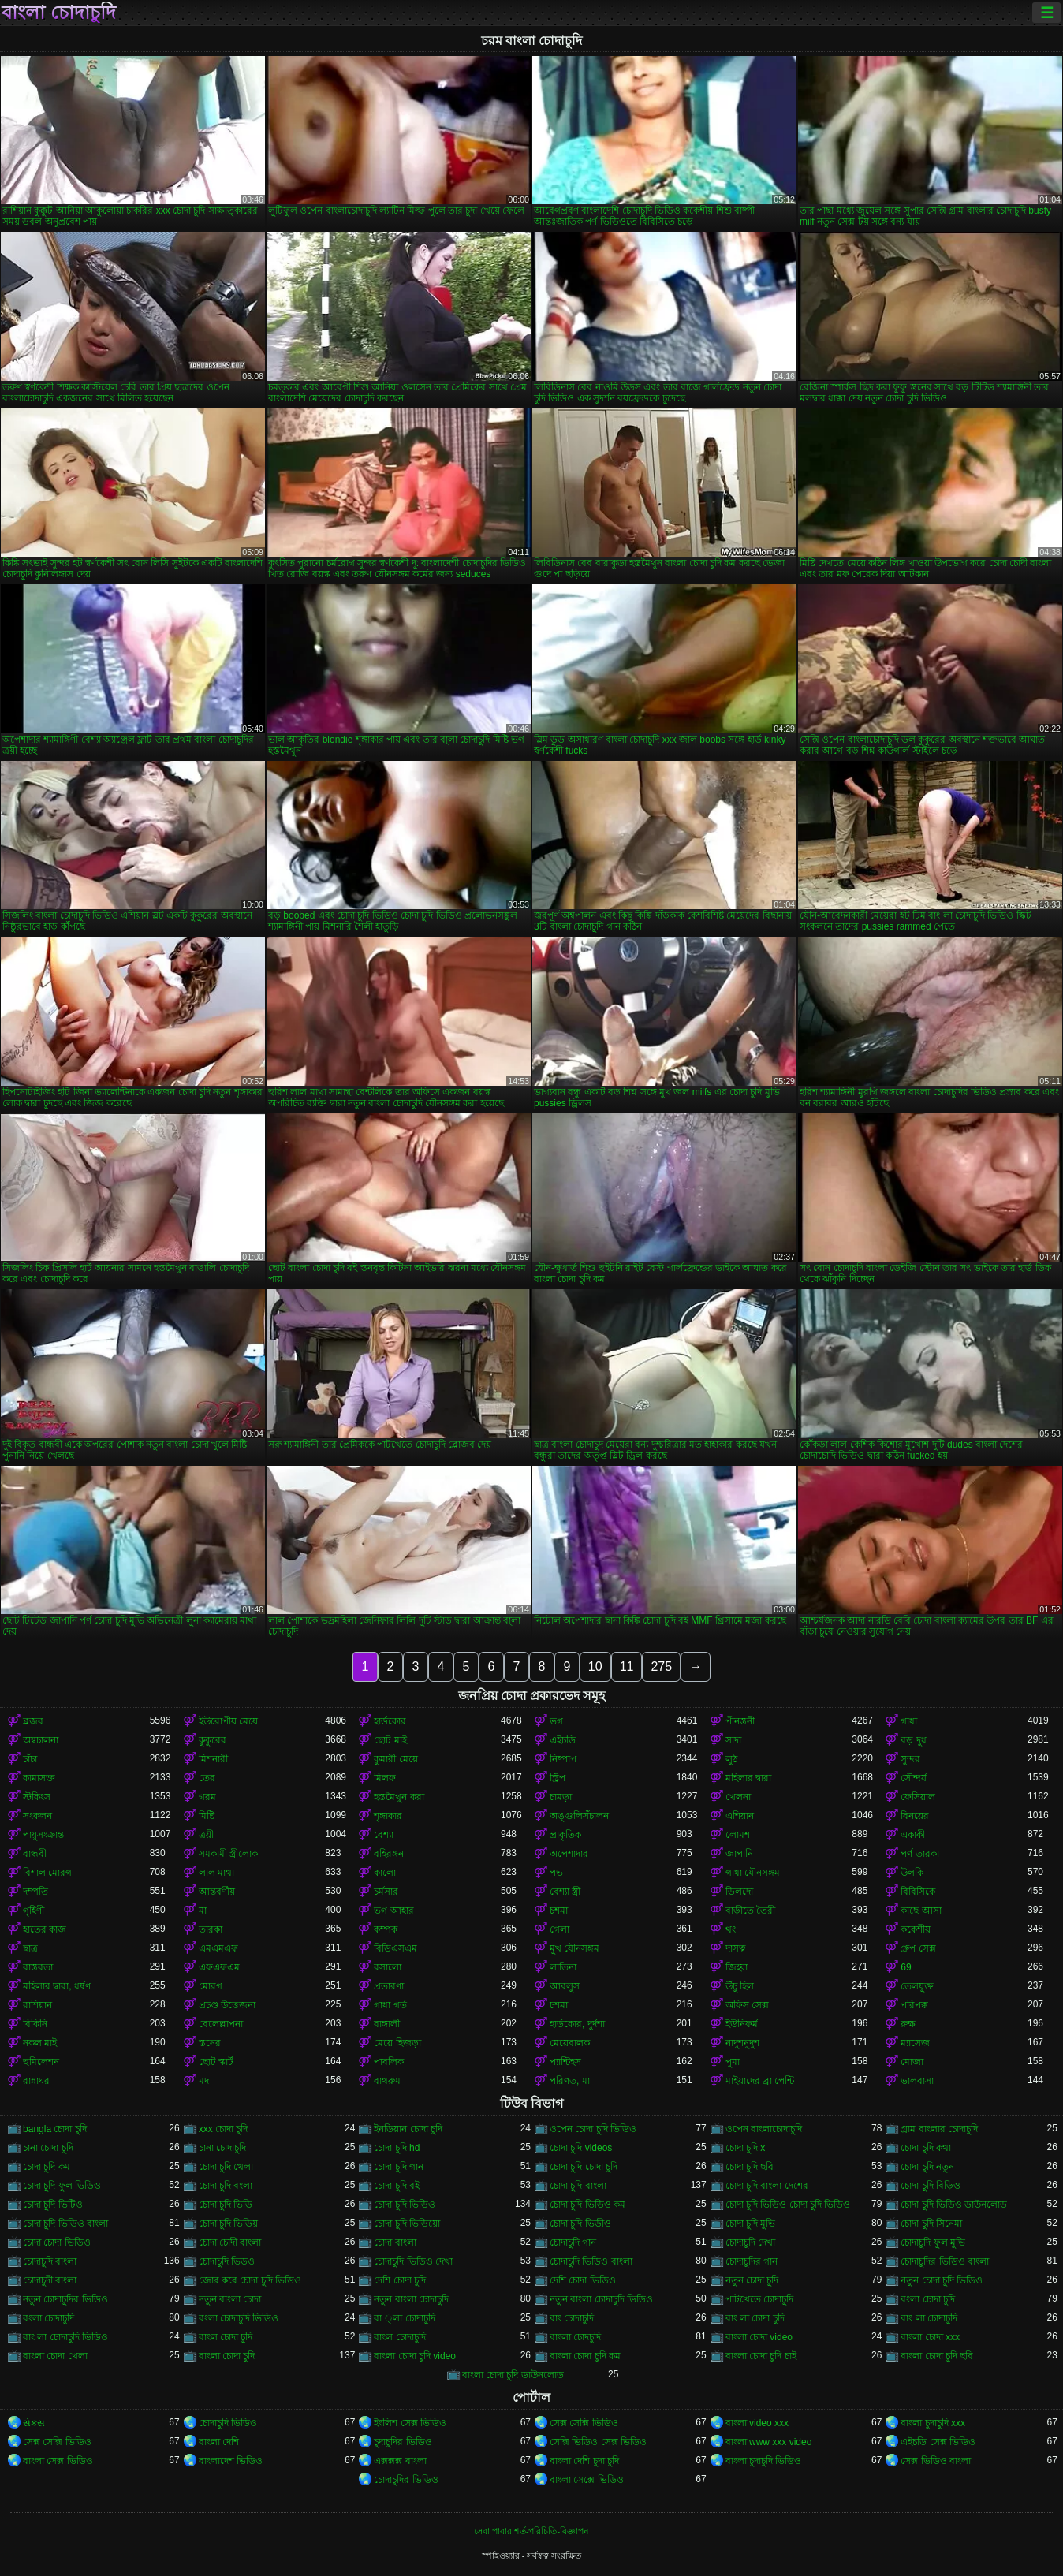 Image resolution: width=1063 pixels, height=2576 pixels. What do you see at coordinates (407, 2223) in the screenshot?
I see `চোদা চুদি ভিডিয়ো` at bounding box center [407, 2223].